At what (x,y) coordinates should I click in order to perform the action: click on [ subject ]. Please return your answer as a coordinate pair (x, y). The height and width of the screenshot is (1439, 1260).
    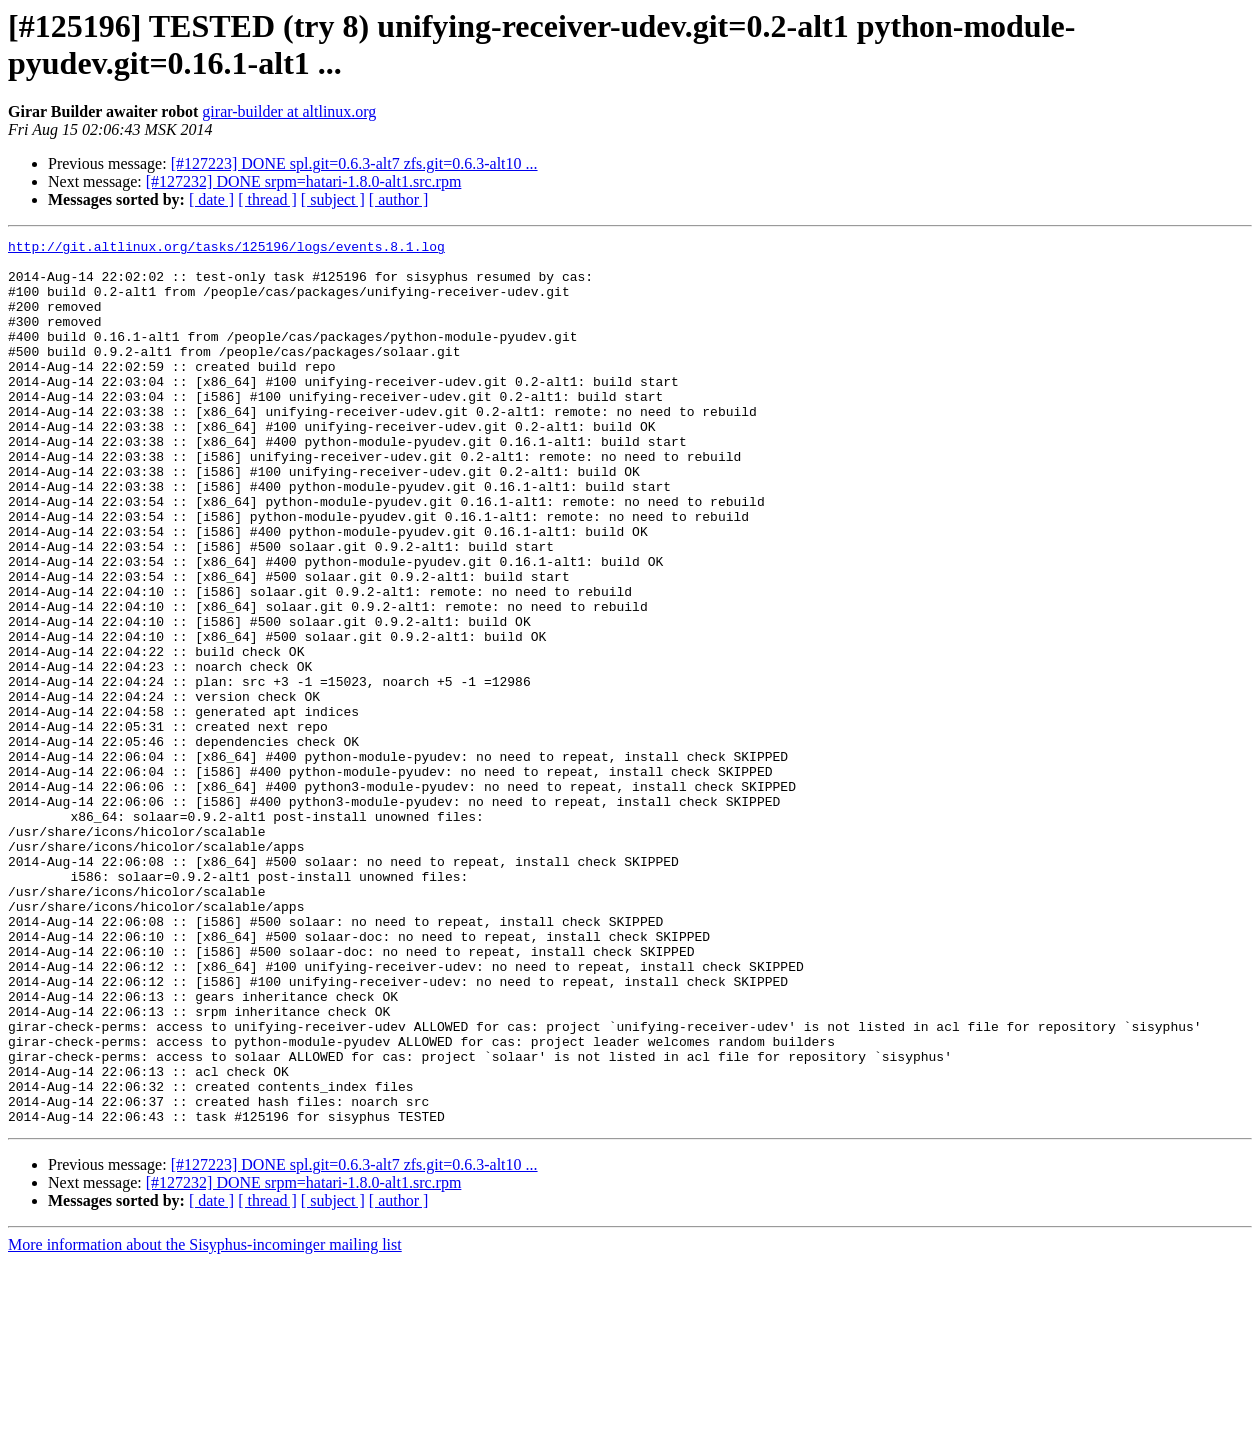
    Looking at the image, I should click on (333, 199).